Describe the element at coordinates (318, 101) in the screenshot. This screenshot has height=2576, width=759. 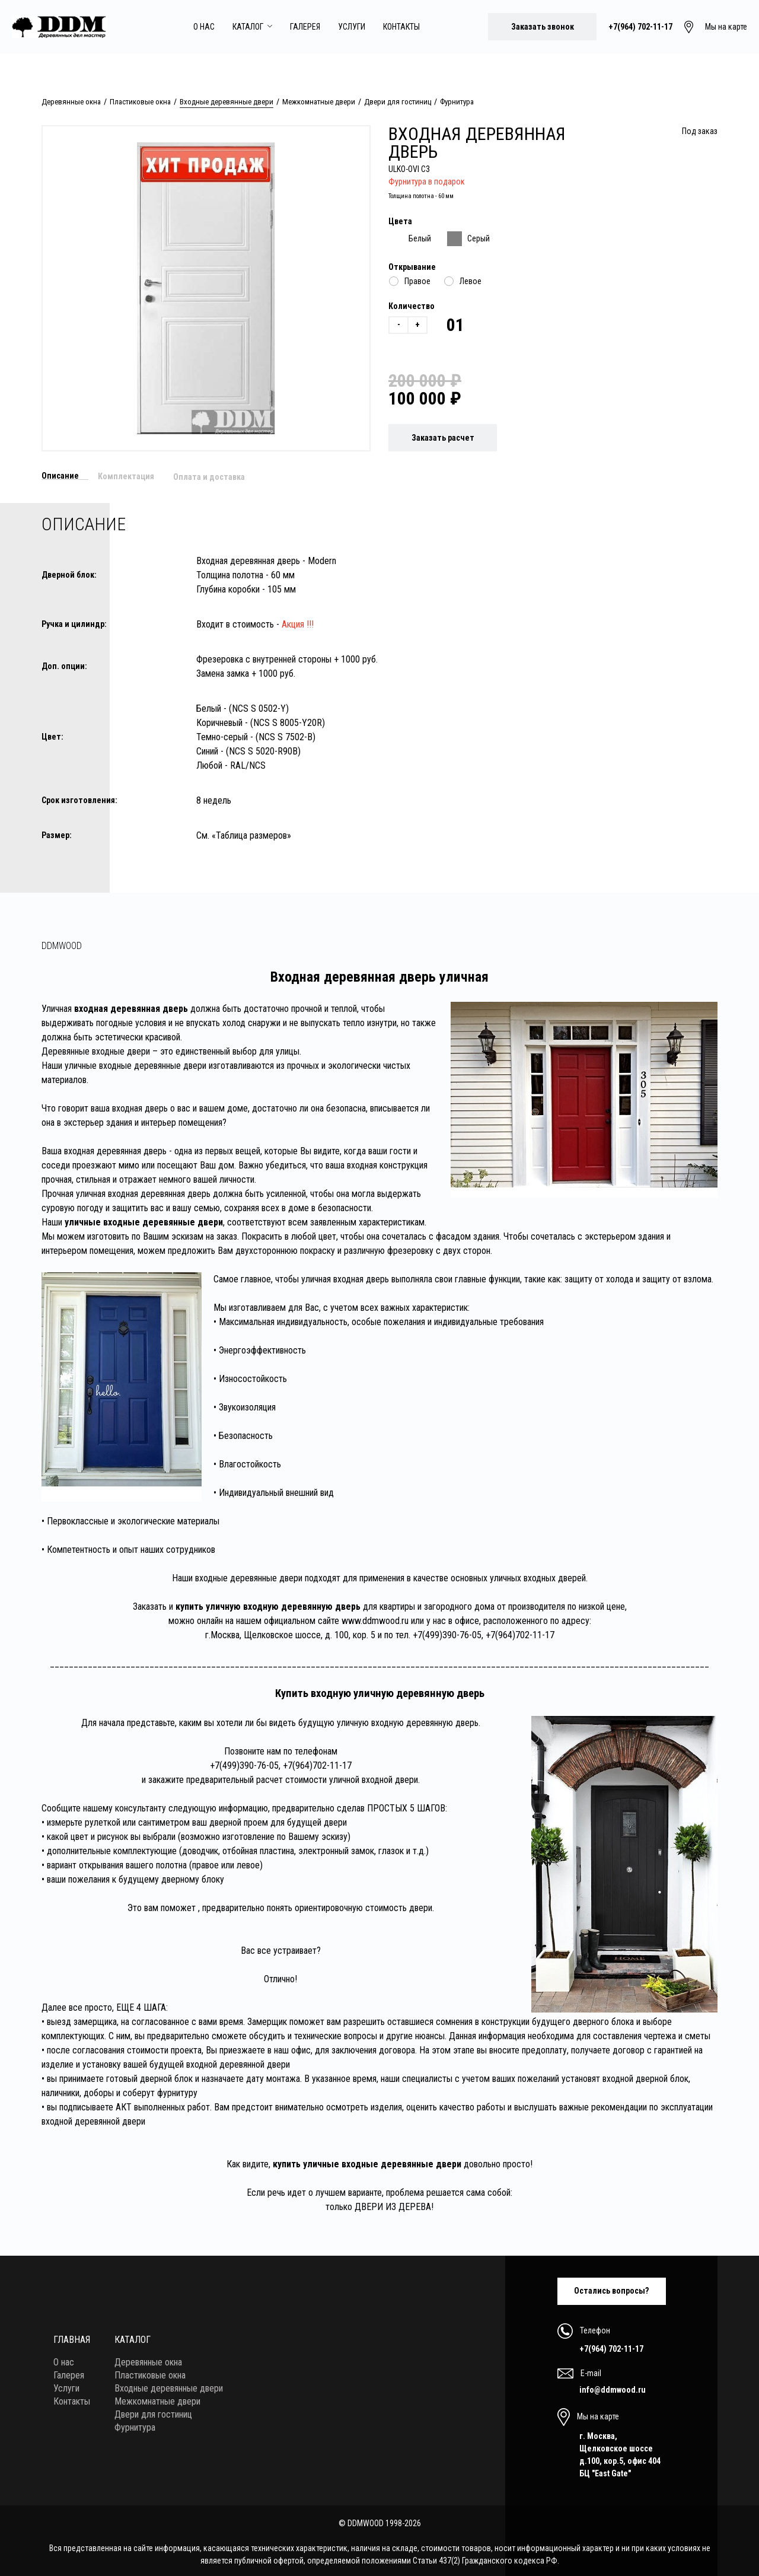
I see `Межкомнатные двери` at that location.